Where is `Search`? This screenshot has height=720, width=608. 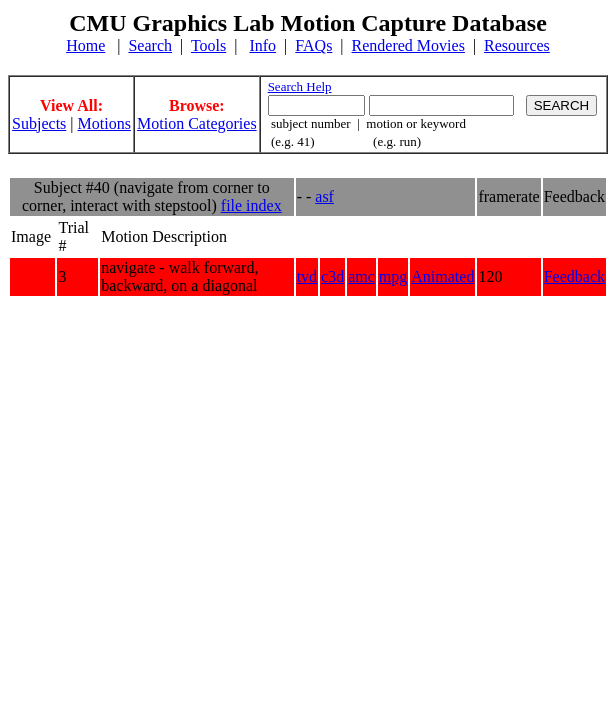
Search is located at coordinates (150, 45).